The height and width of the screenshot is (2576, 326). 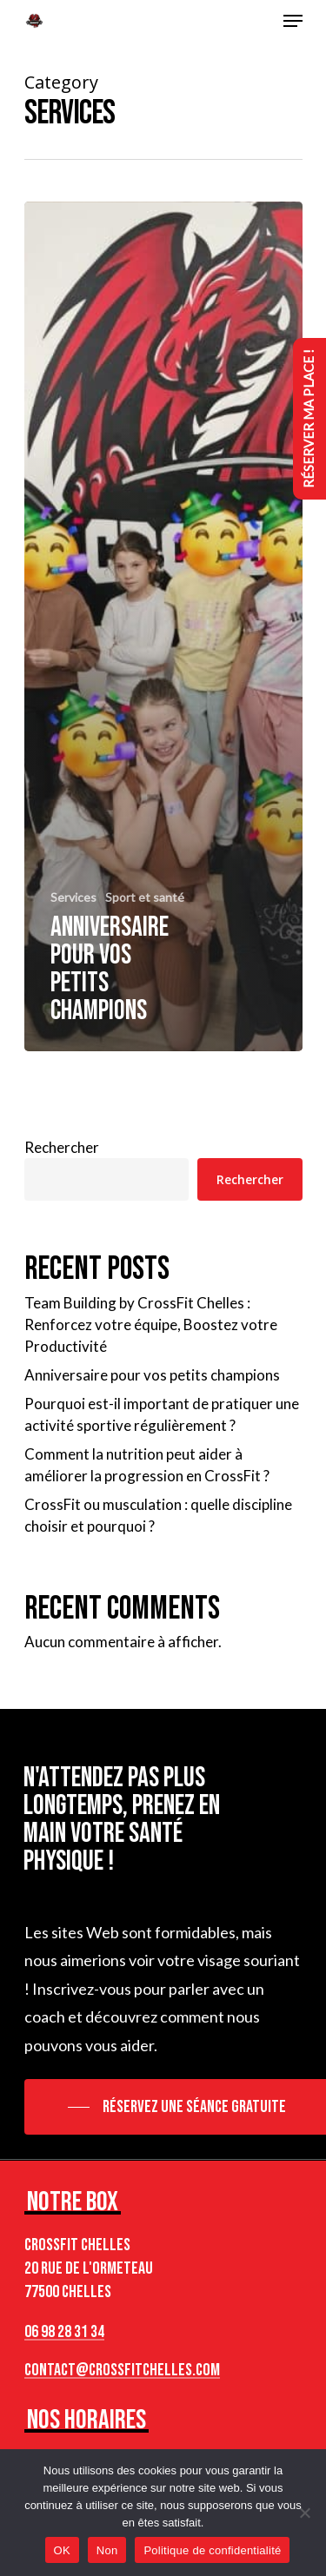 What do you see at coordinates (64, 2332) in the screenshot?
I see `06 98 28 31 34` at bounding box center [64, 2332].